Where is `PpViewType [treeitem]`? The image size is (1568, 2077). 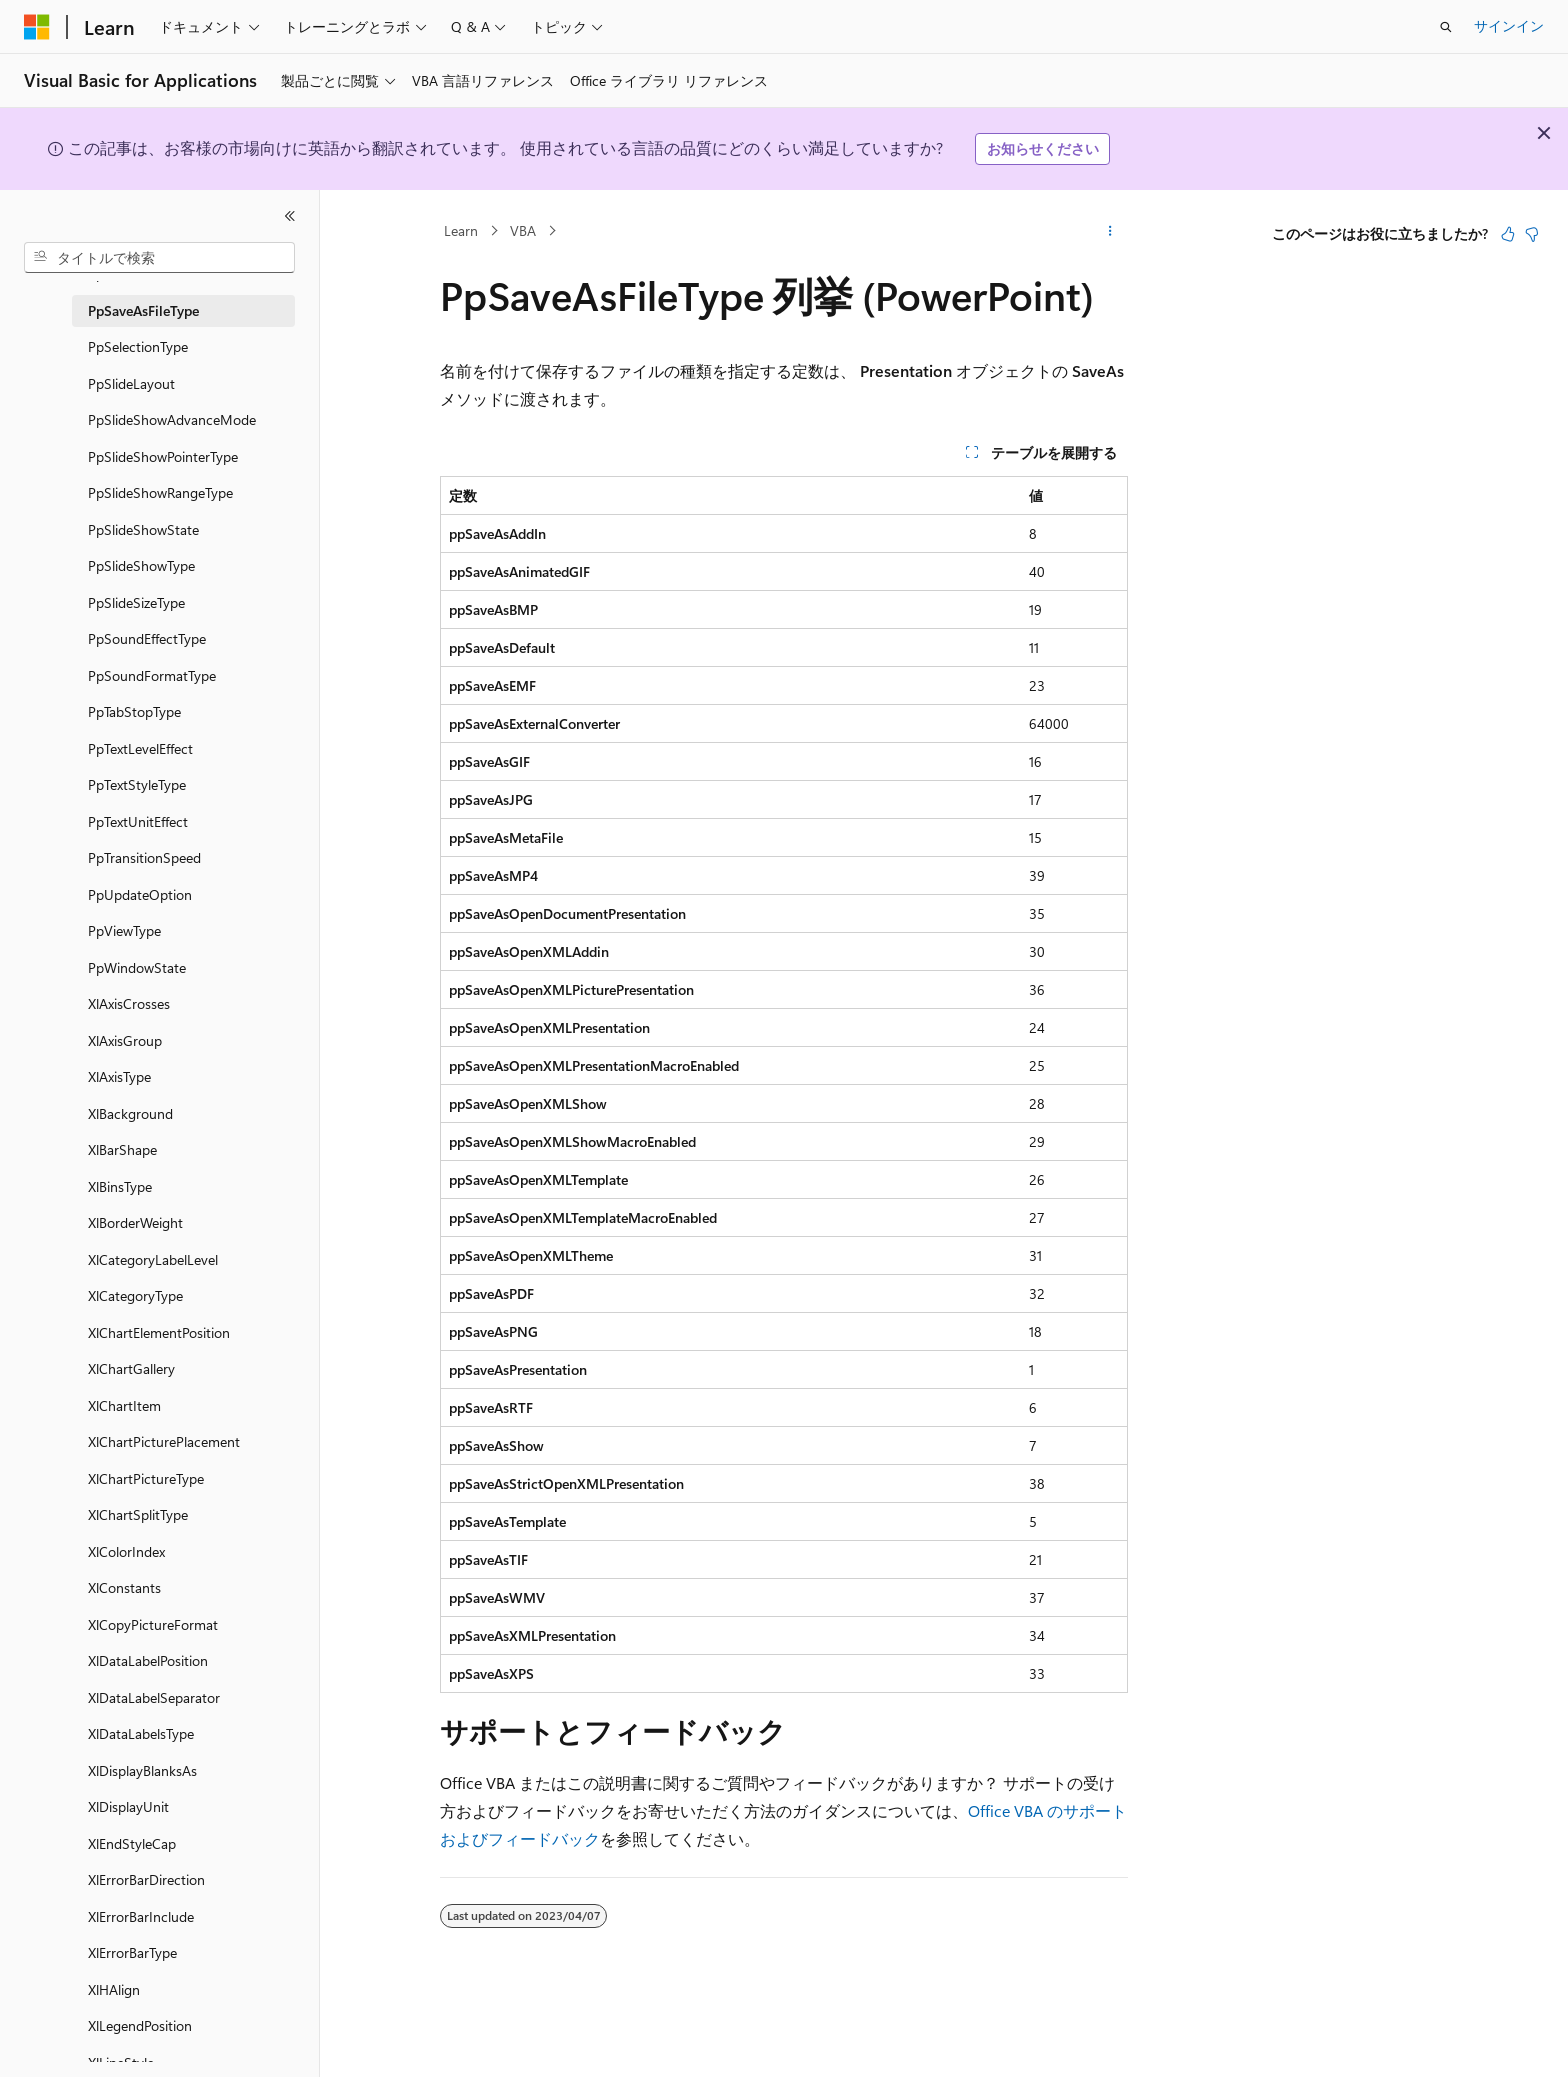 PpViewType [treeitem] is located at coordinates (124, 930).